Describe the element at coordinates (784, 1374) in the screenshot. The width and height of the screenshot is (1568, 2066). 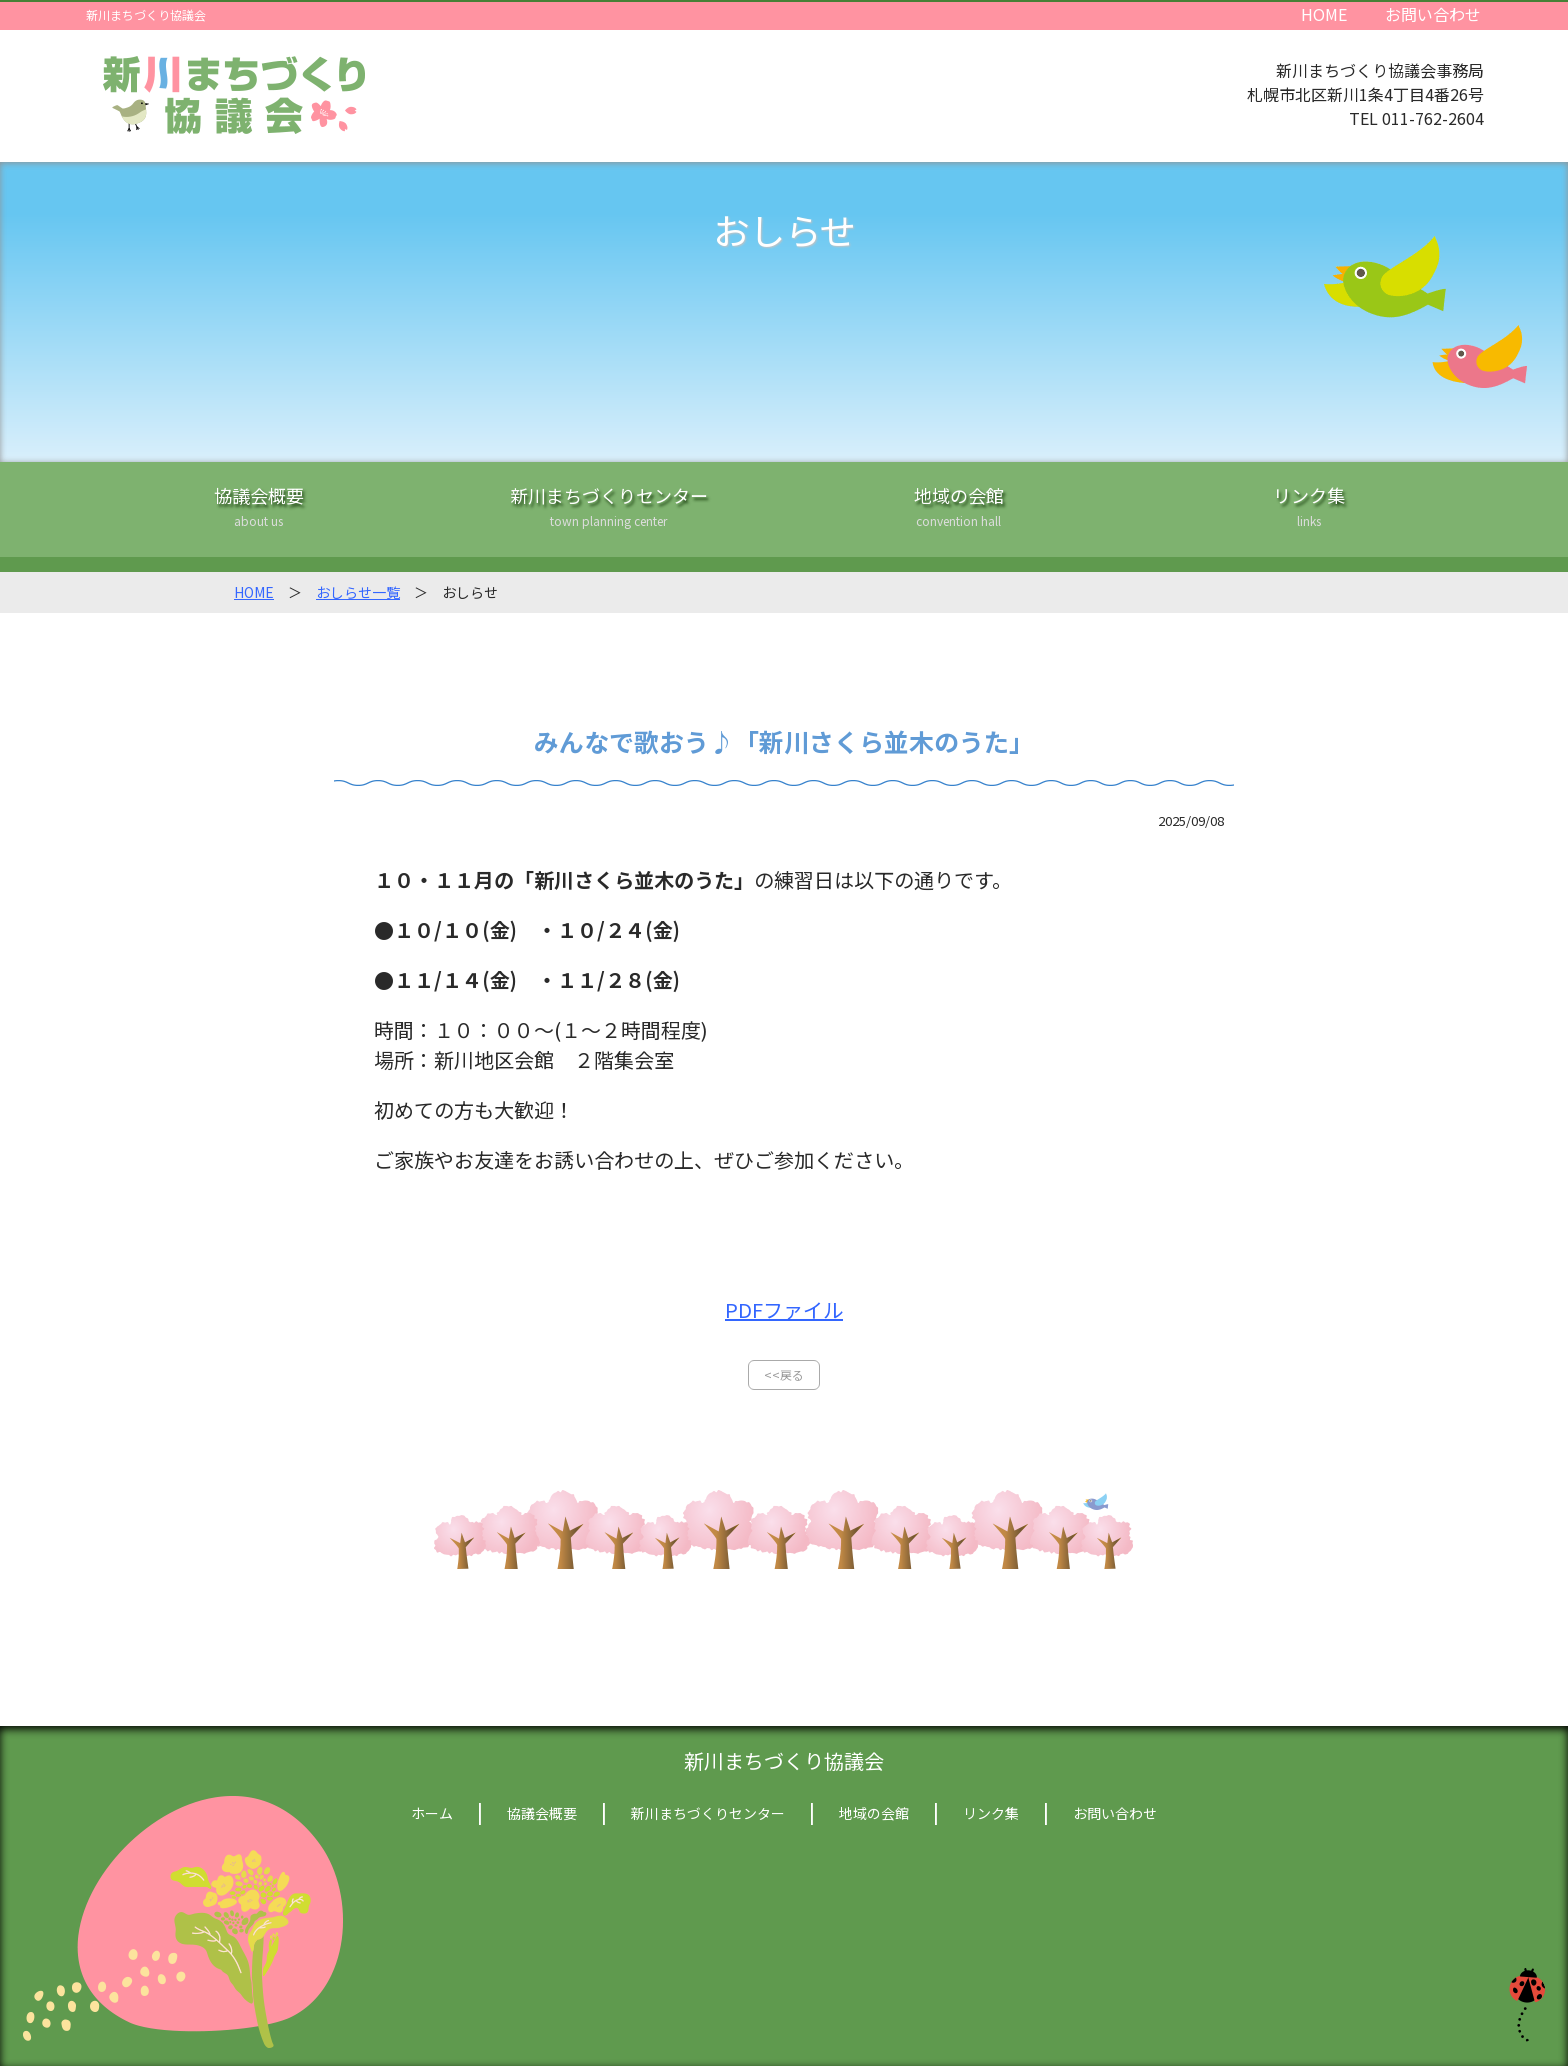
I see `<<戻る` at that location.